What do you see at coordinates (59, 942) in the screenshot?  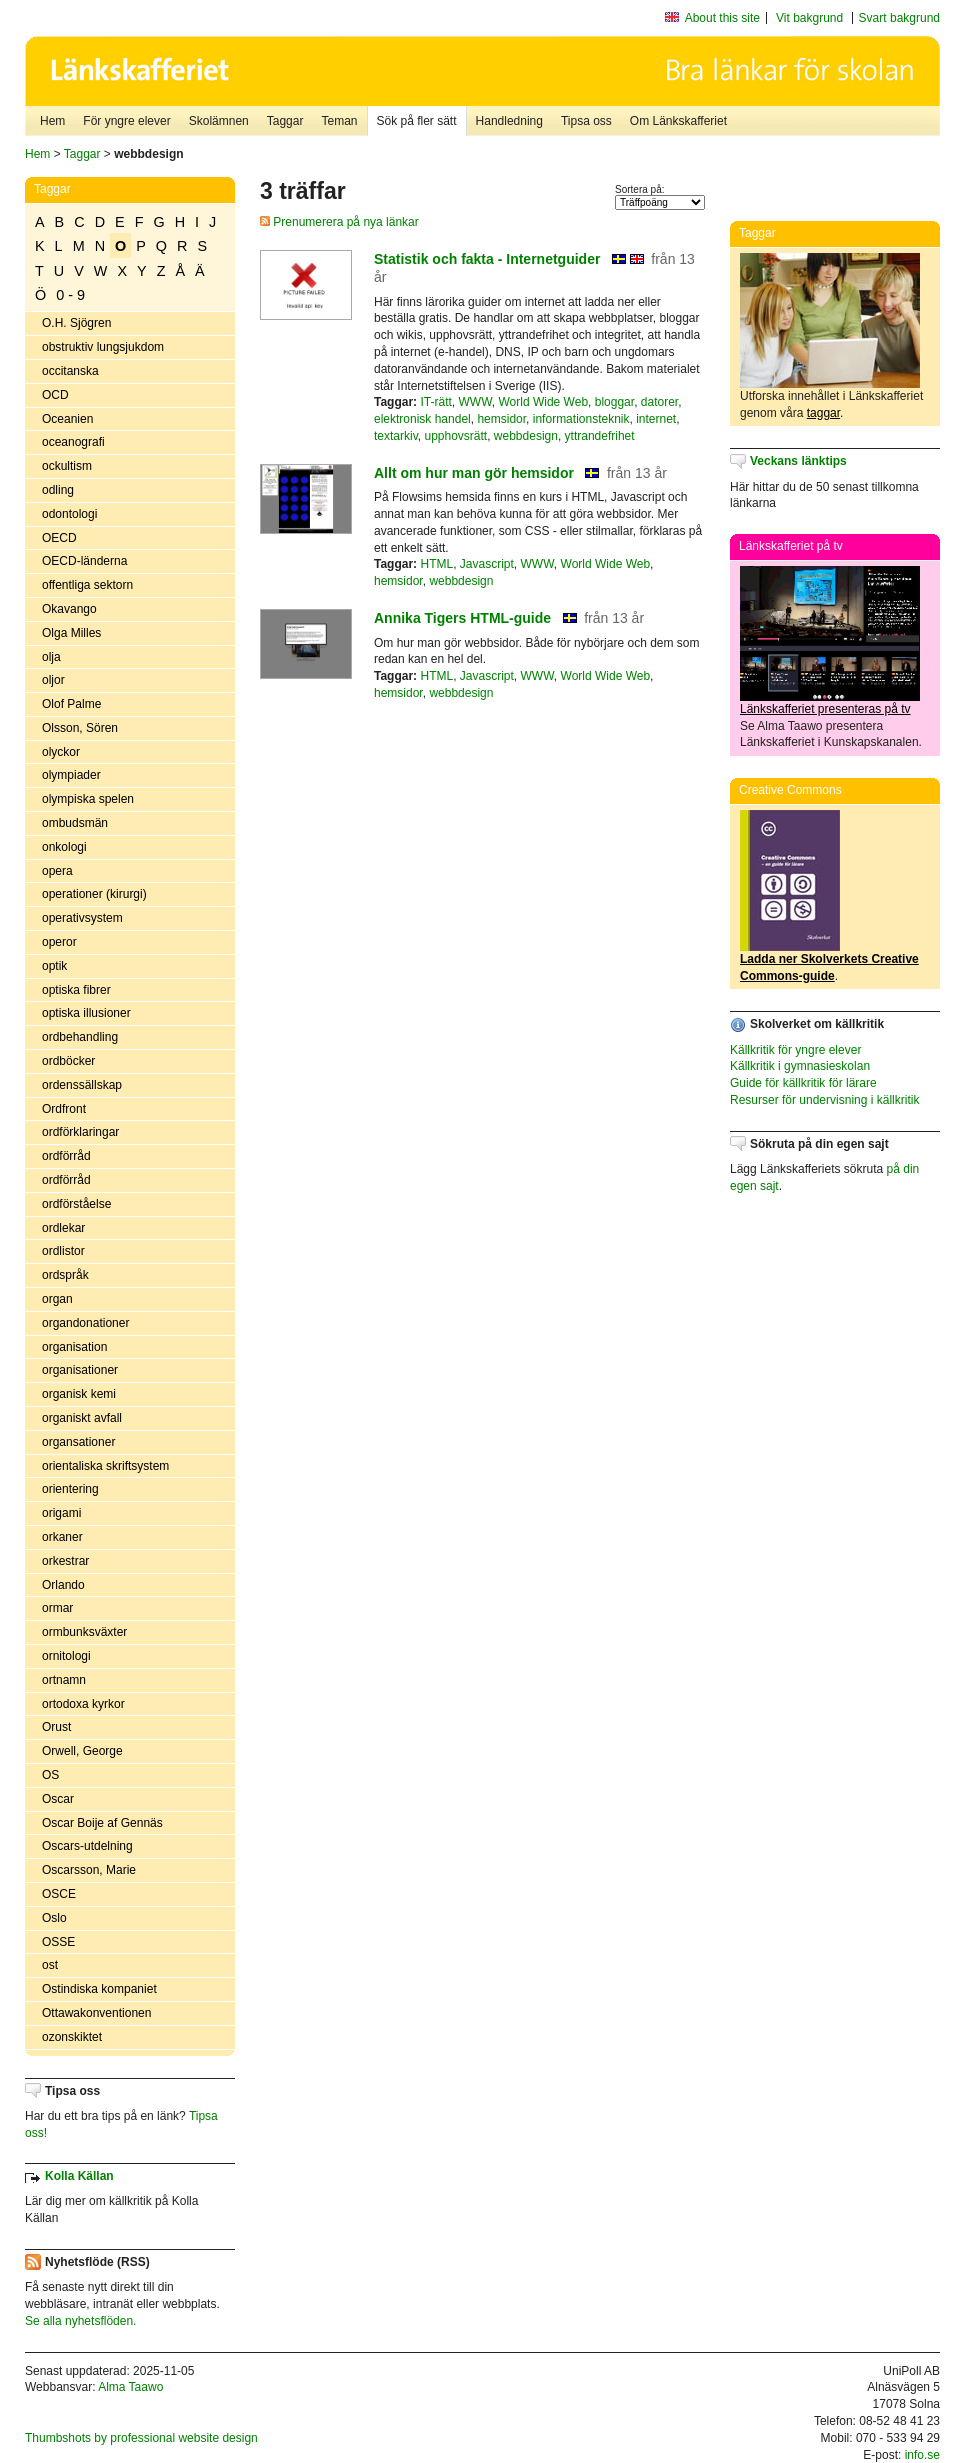 I see `operor` at bounding box center [59, 942].